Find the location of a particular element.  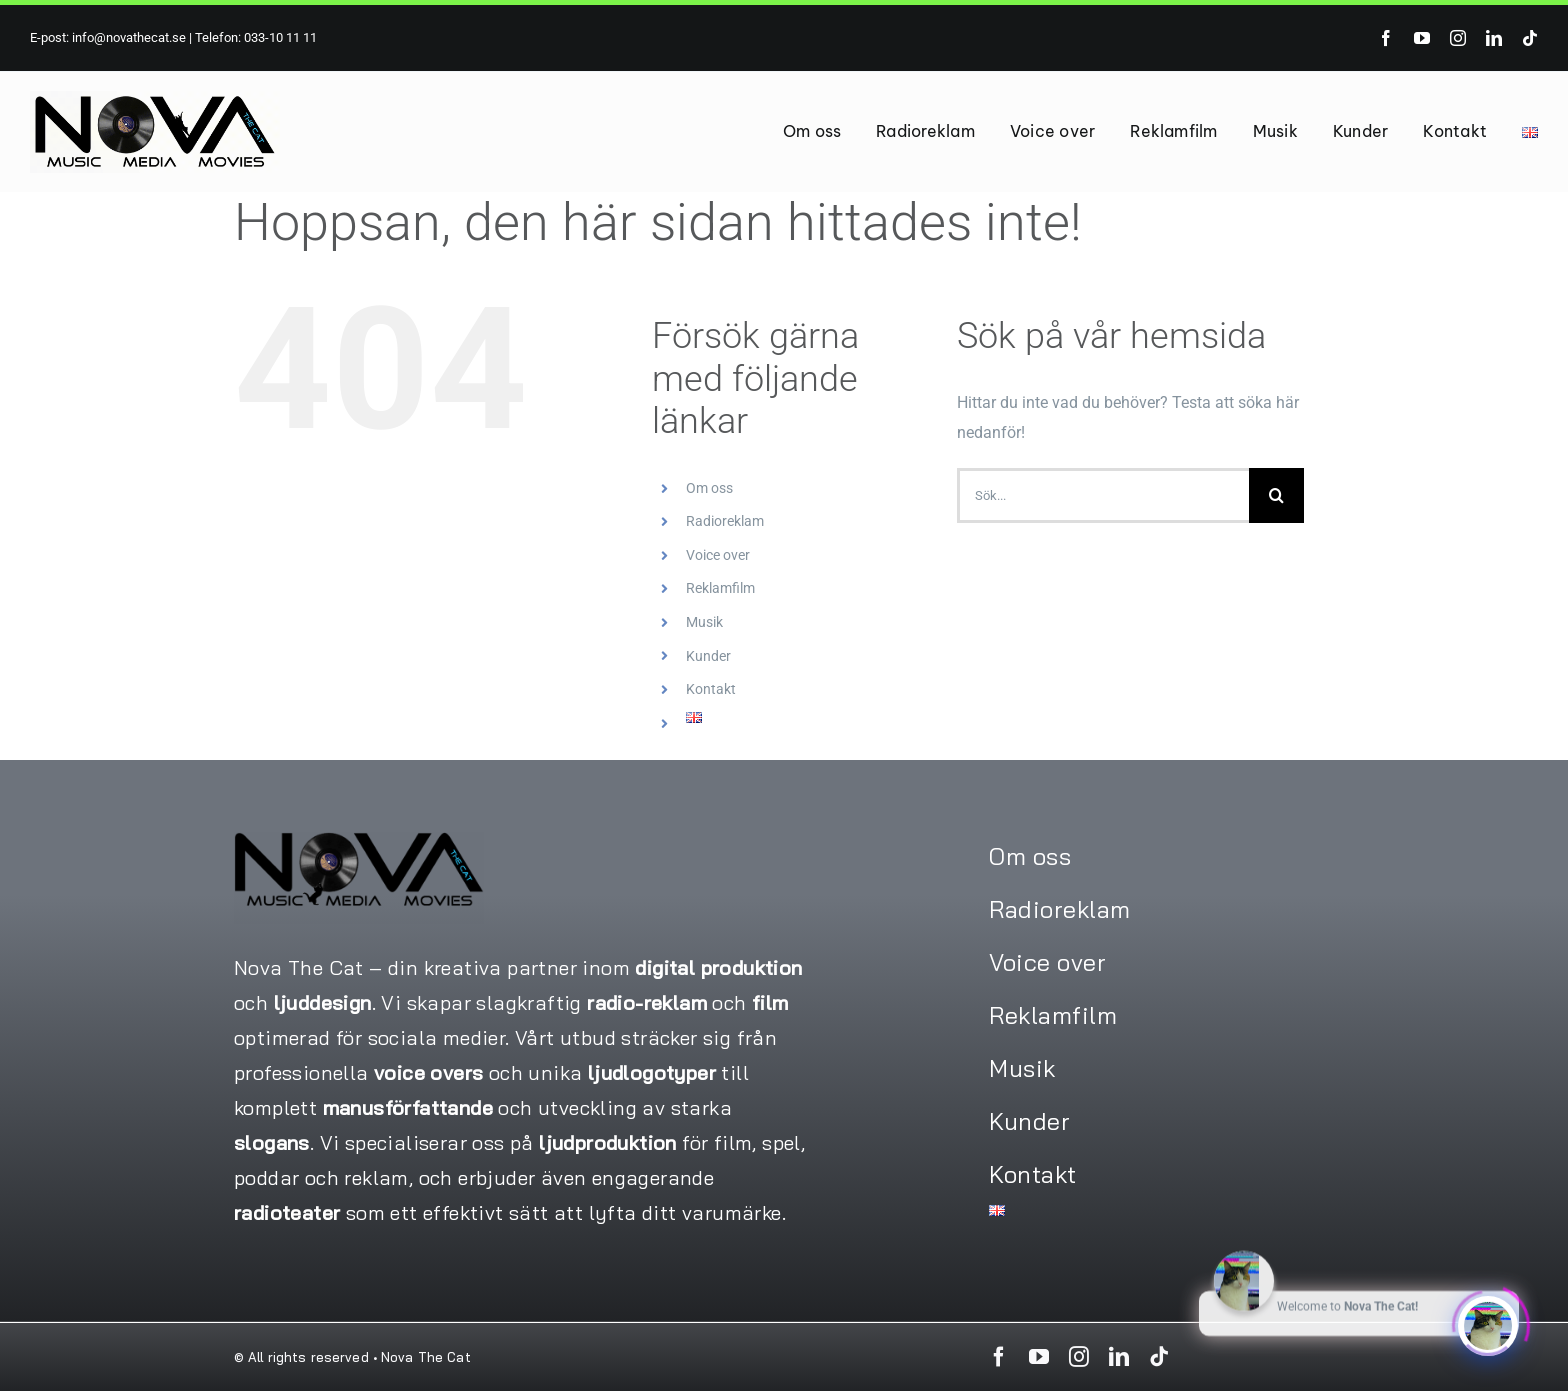

[Sök...] is located at coordinates (1103, 495).